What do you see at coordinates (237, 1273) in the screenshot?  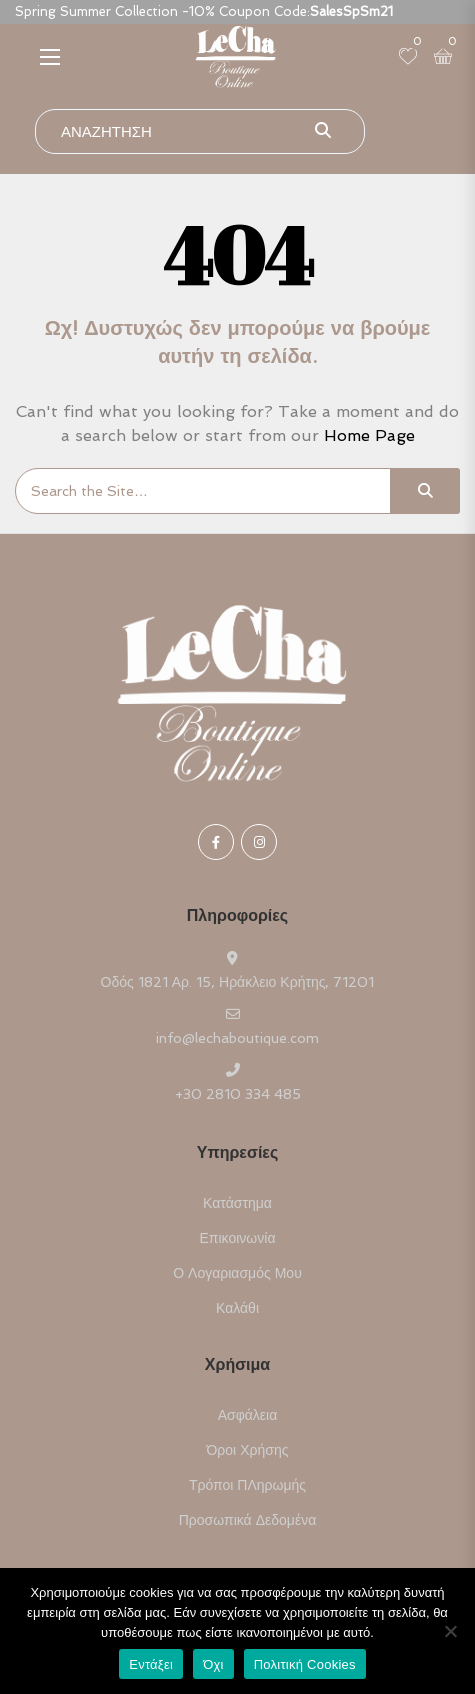 I see `Ο Λογαριασμός μου` at bounding box center [237, 1273].